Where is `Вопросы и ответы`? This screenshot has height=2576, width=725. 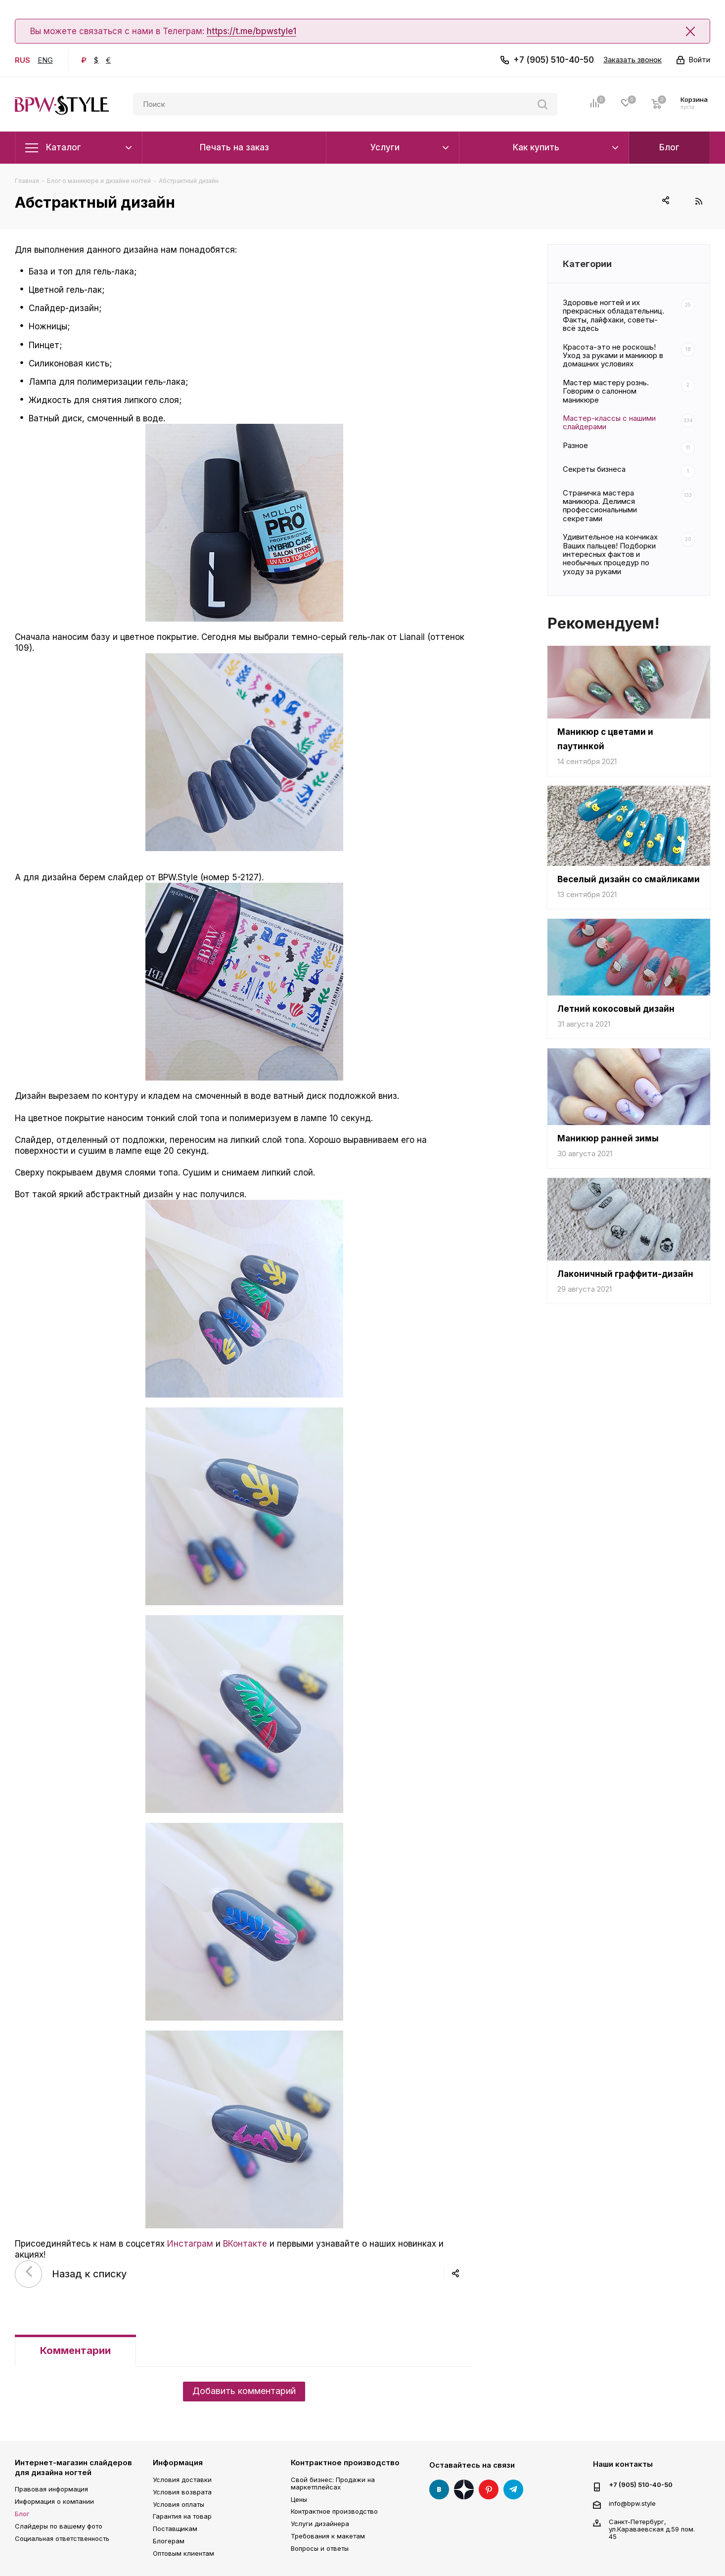 Вопросы и ответы is located at coordinates (320, 2548).